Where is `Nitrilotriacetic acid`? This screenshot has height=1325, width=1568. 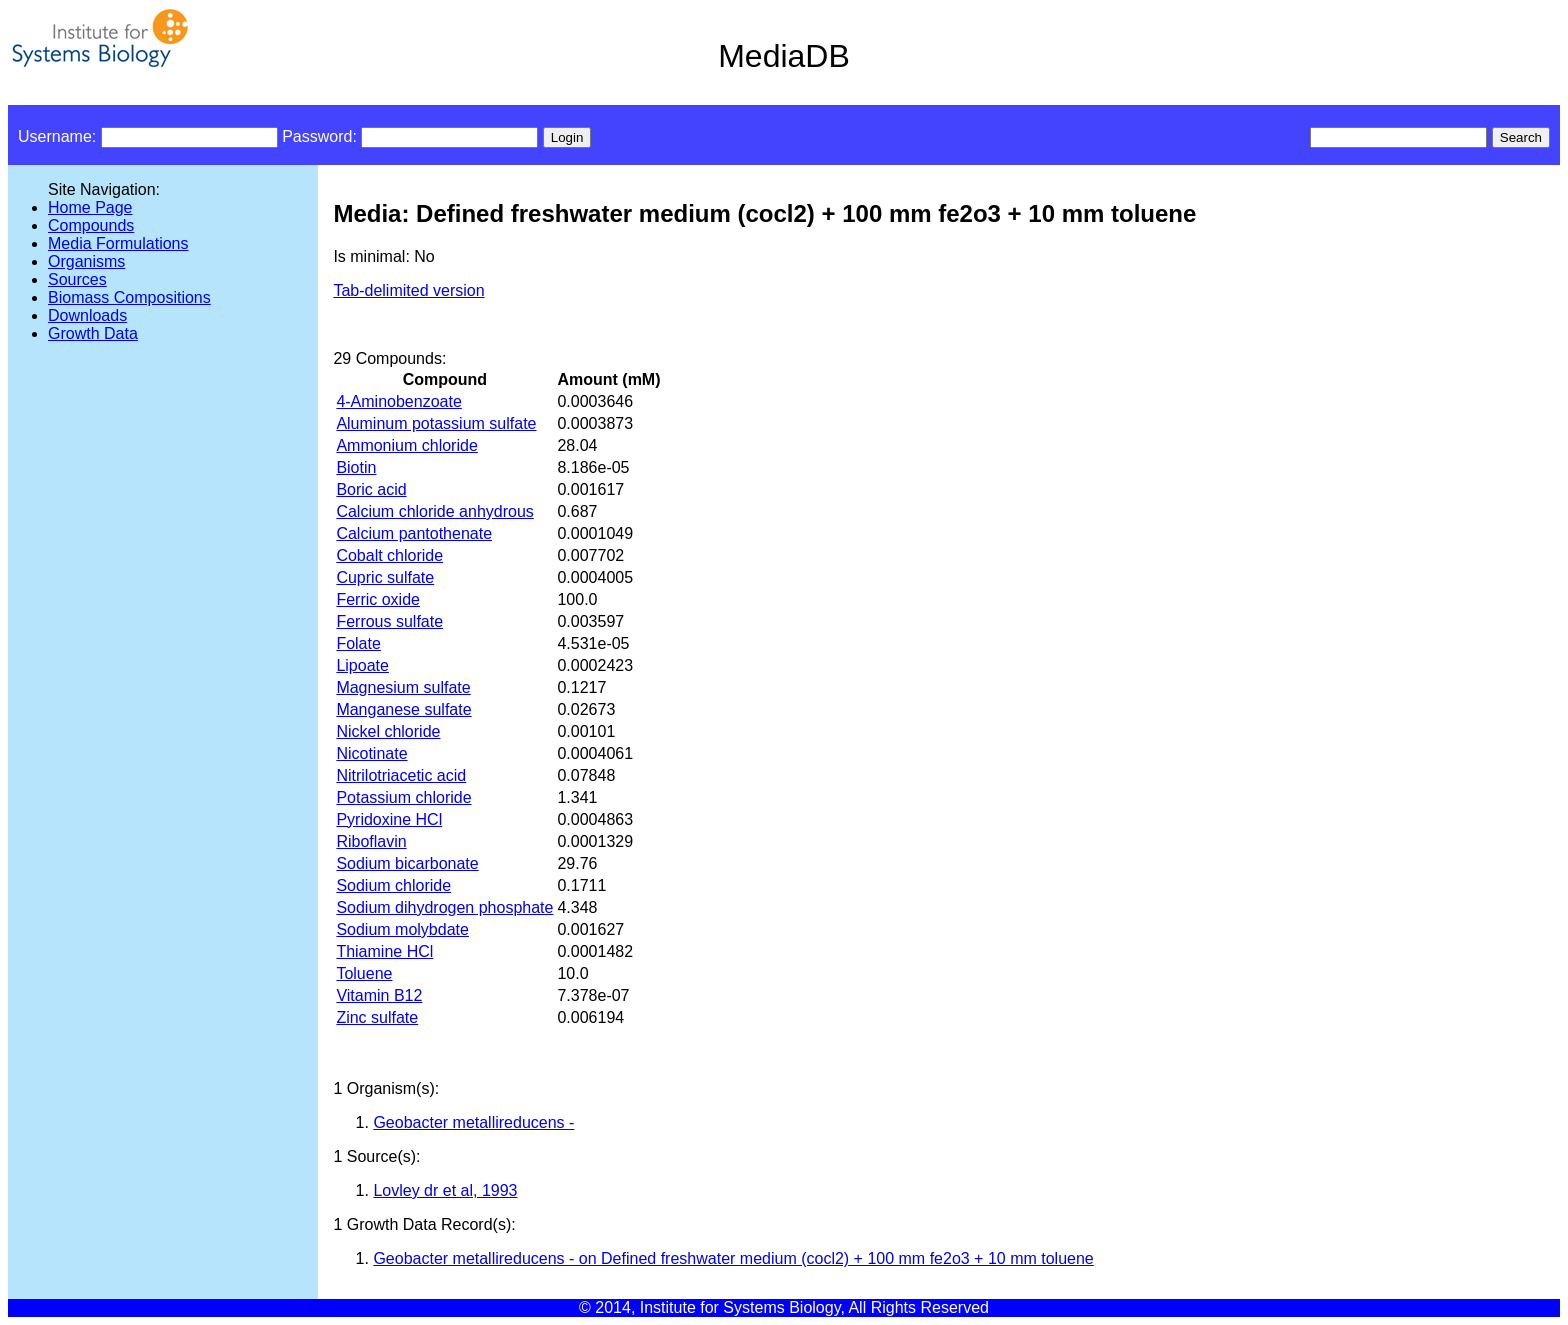 Nitrilotriacetic acid is located at coordinates (401, 775).